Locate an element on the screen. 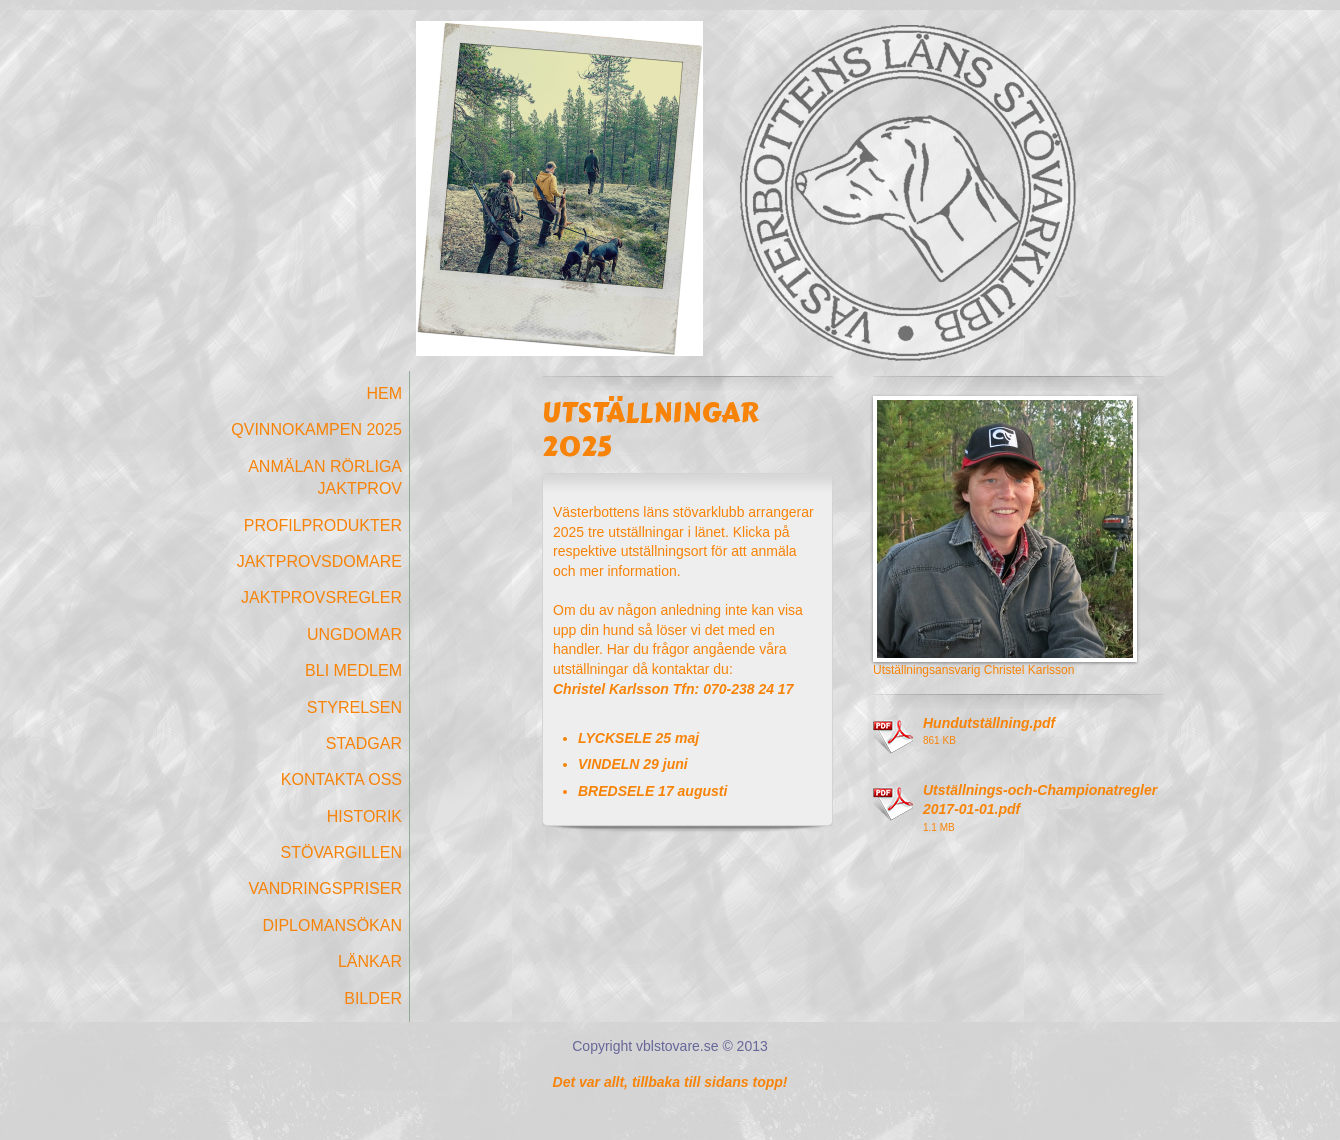 The height and width of the screenshot is (1140, 1340). Stadgar is located at coordinates (364, 743).